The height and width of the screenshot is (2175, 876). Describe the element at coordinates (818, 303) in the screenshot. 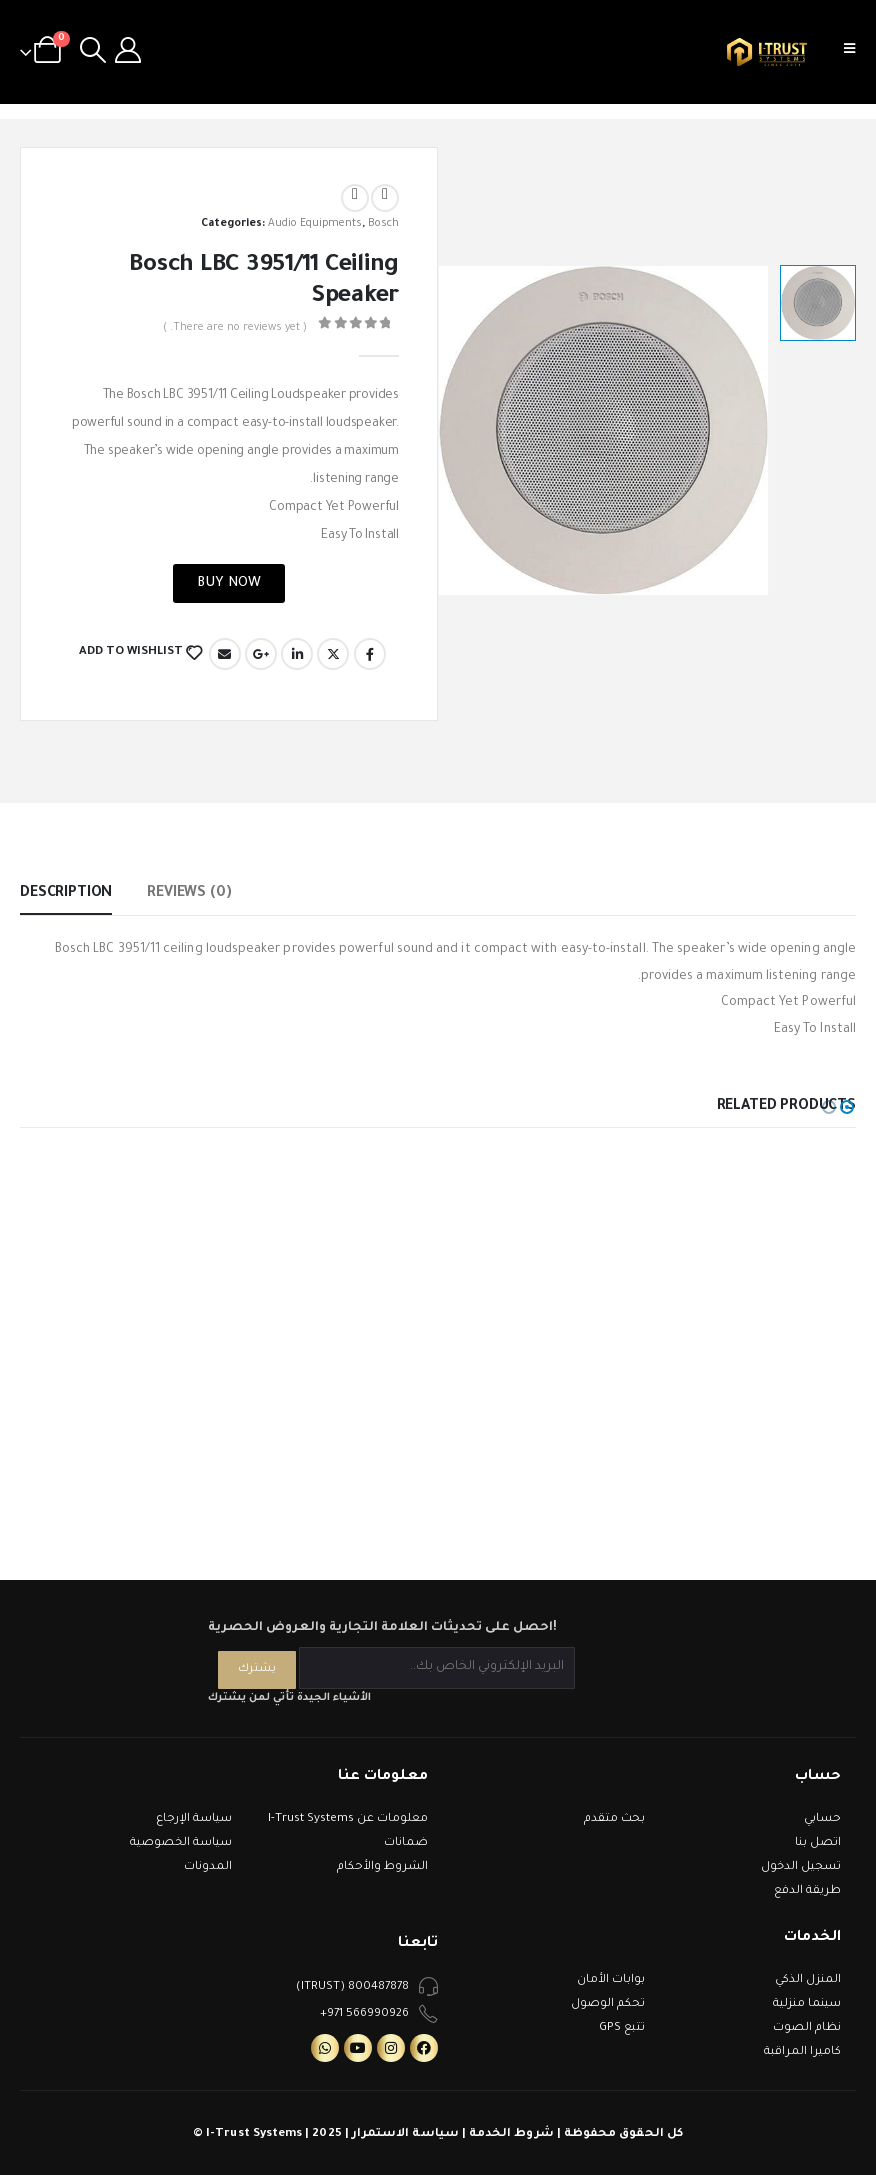

I see `[option]` at that location.